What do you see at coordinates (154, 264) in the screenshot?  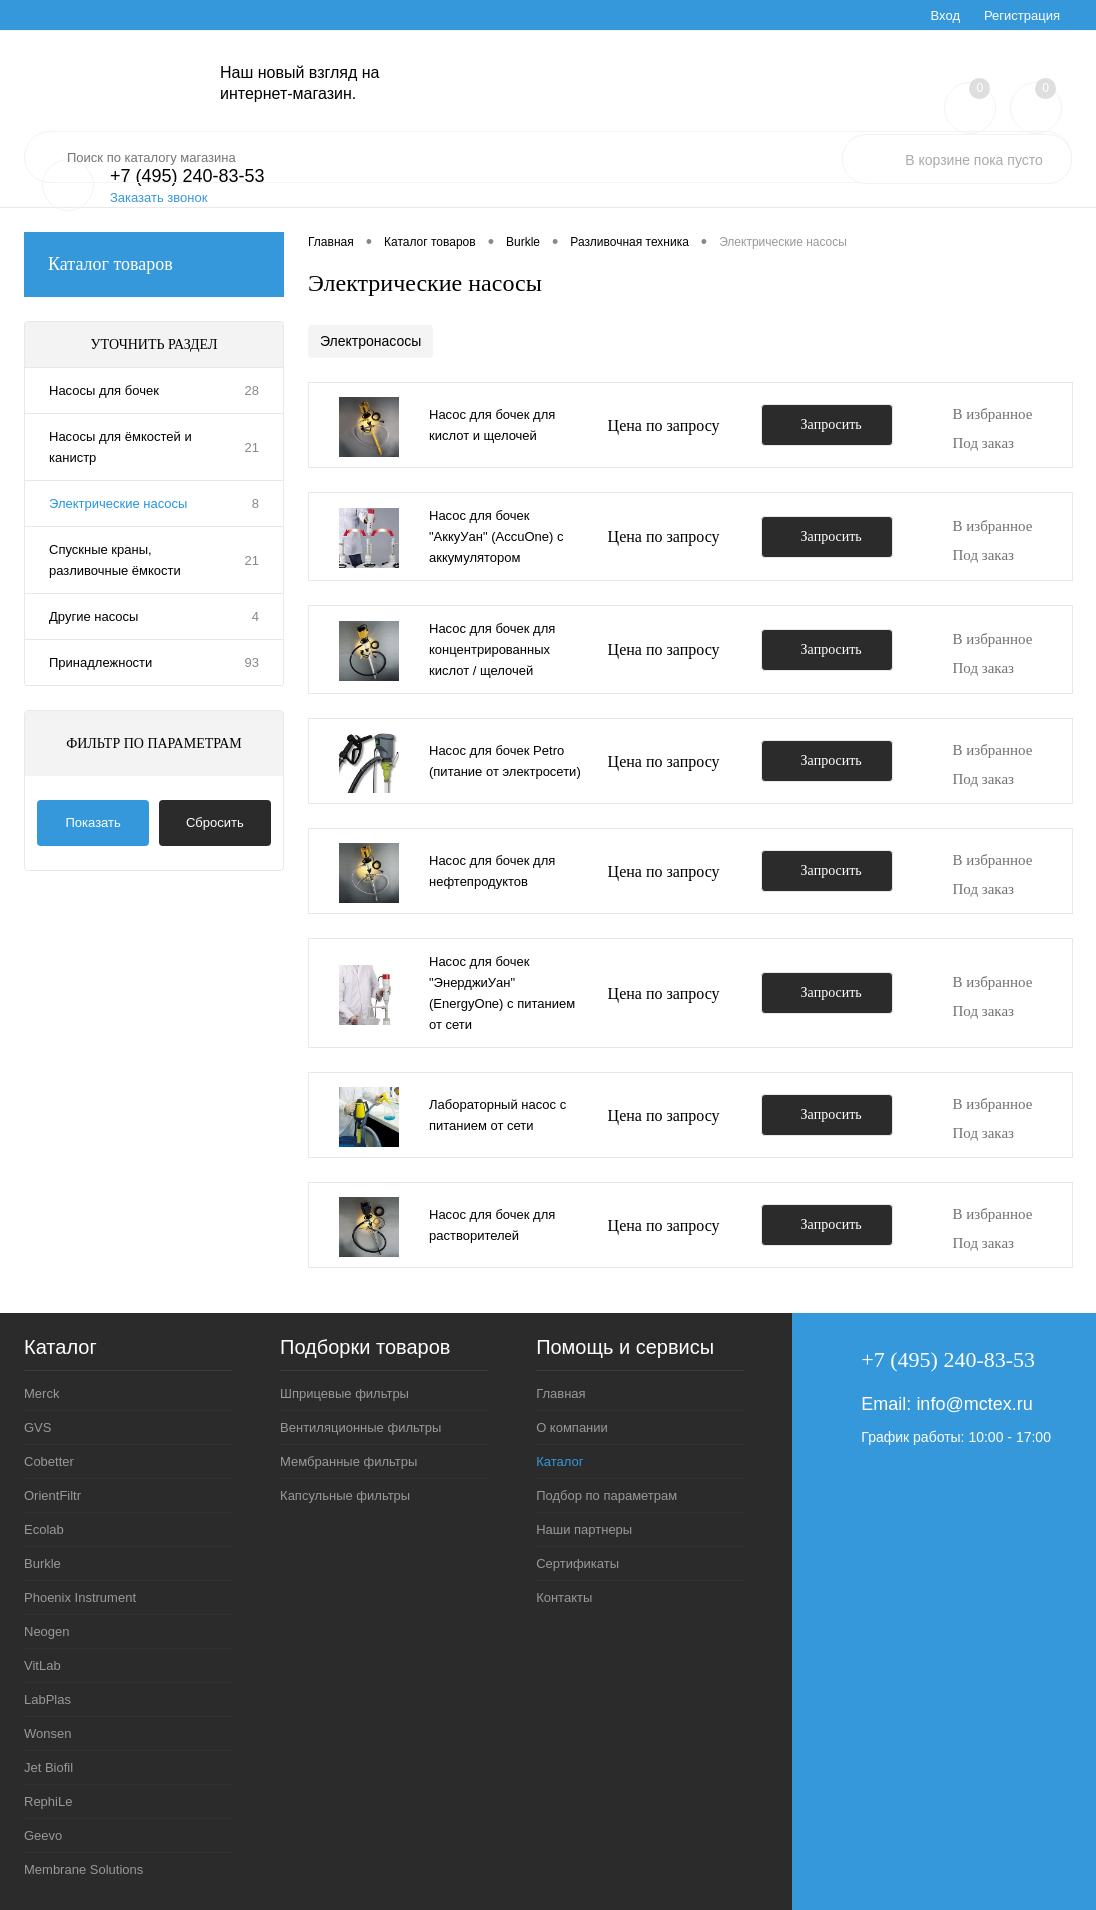 I see `Каталог товаров` at bounding box center [154, 264].